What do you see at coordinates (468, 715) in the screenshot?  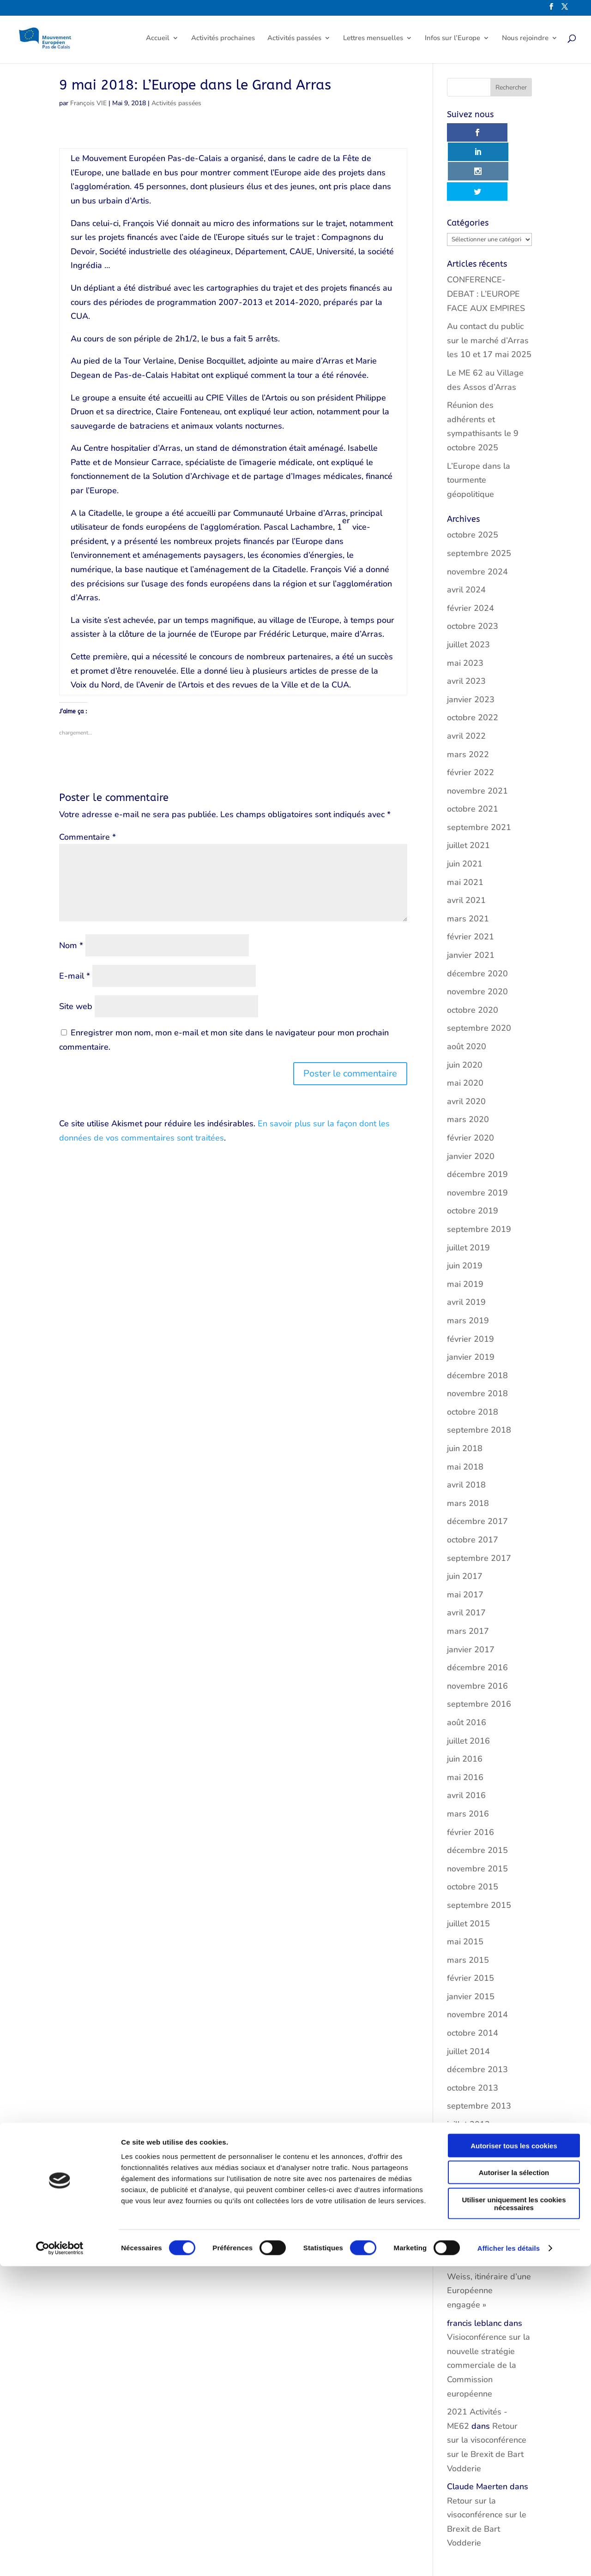 I see `mars 2022` at bounding box center [468, 715].